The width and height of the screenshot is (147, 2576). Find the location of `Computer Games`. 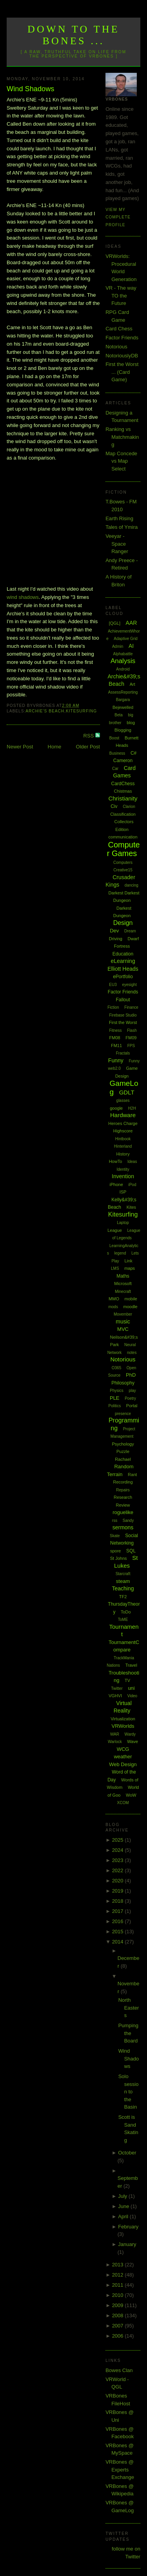

Computer Games is located at coordinates (123, 849).